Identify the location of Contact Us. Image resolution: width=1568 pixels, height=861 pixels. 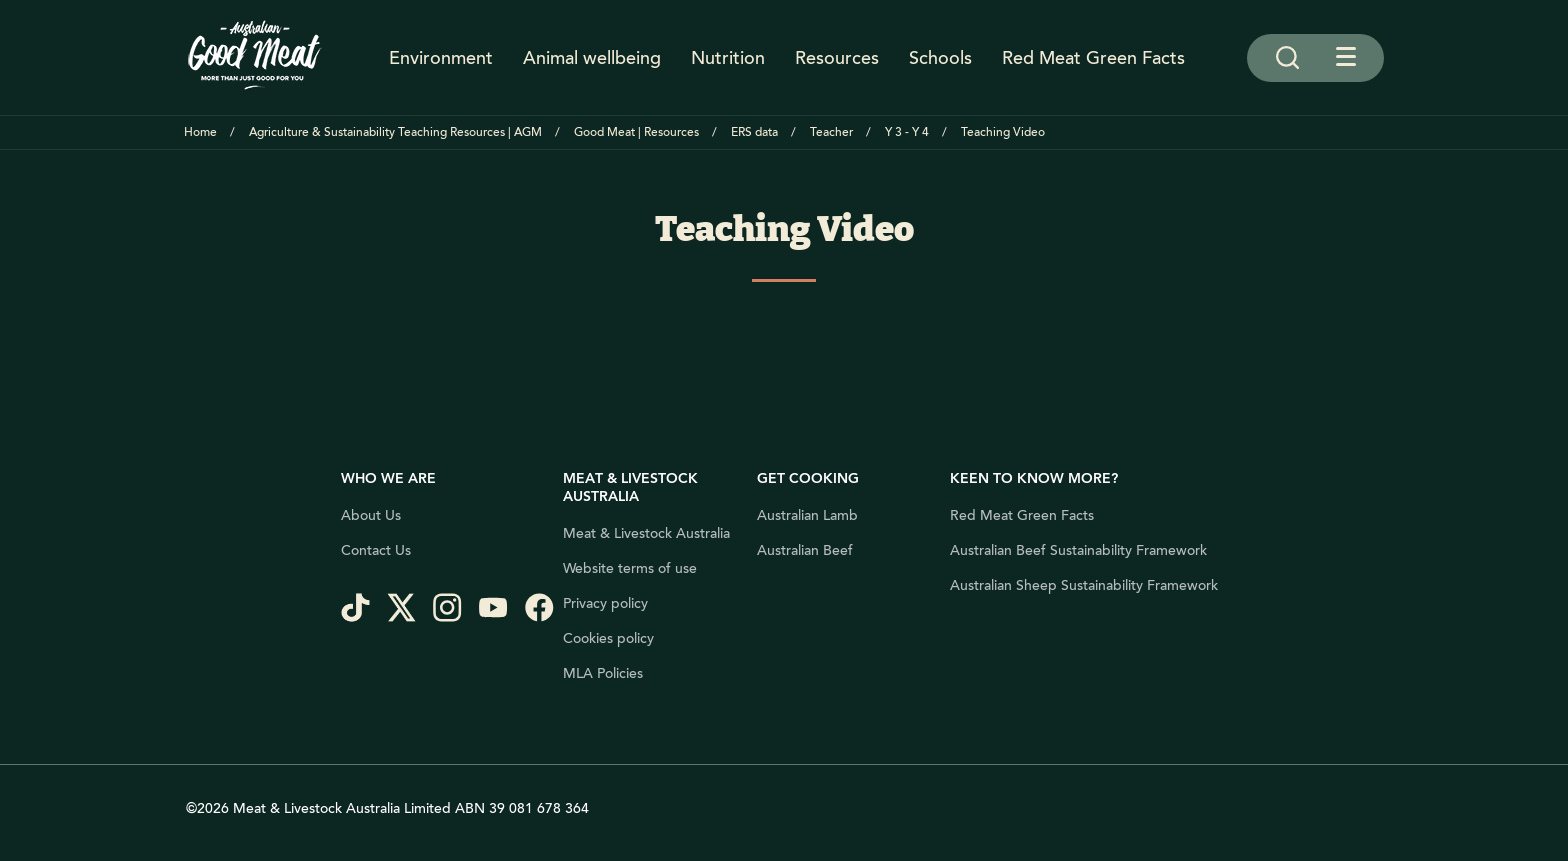
(376, 551).